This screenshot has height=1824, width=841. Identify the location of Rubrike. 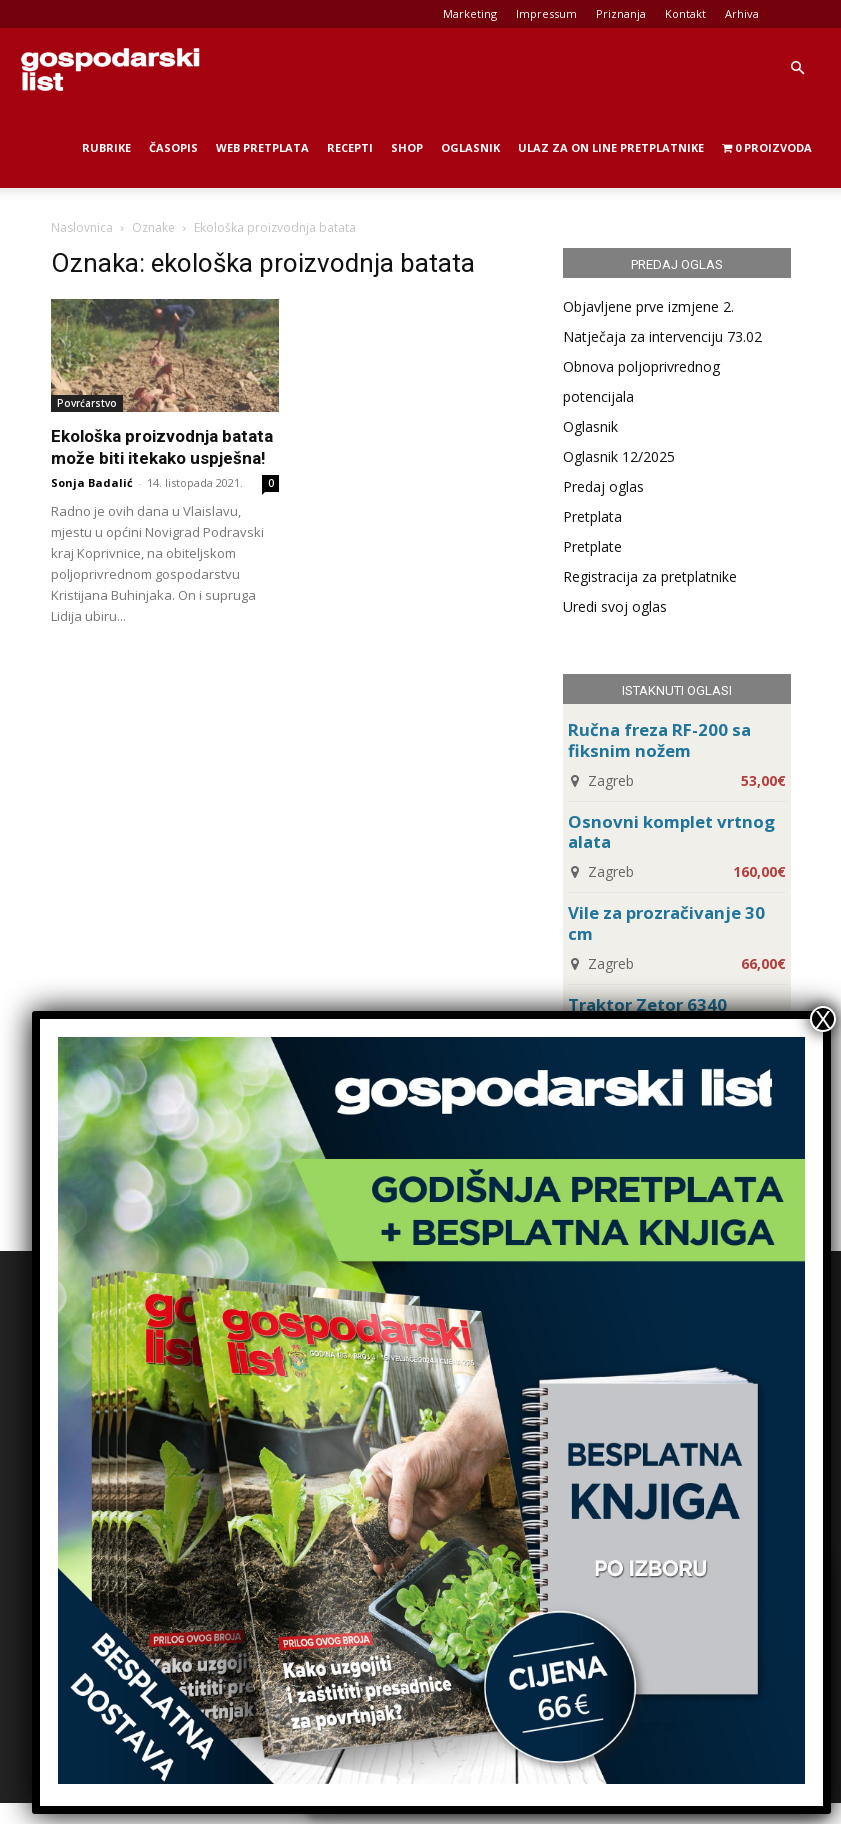
(106, 147).